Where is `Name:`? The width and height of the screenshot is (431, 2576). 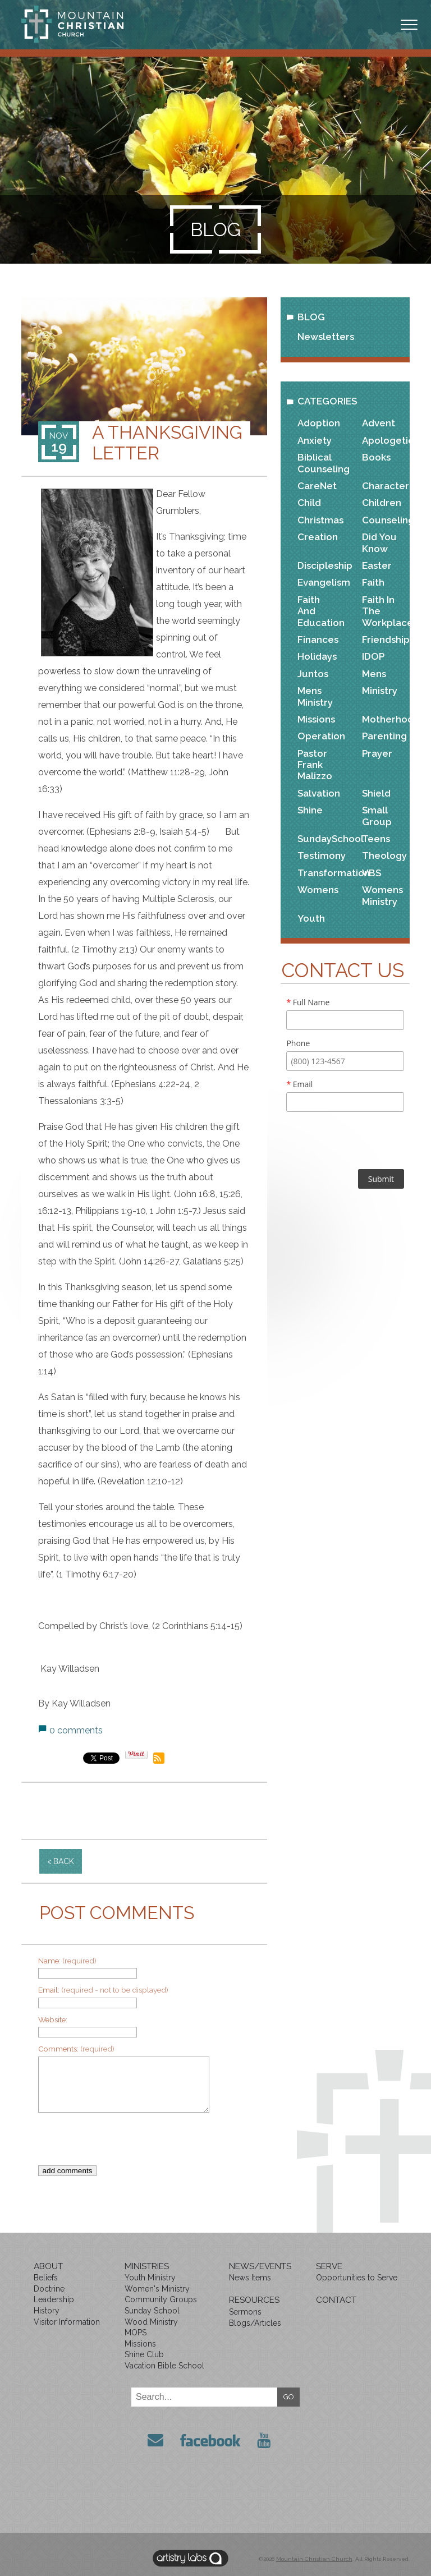
Name: is located at coordinates (67, 1960).